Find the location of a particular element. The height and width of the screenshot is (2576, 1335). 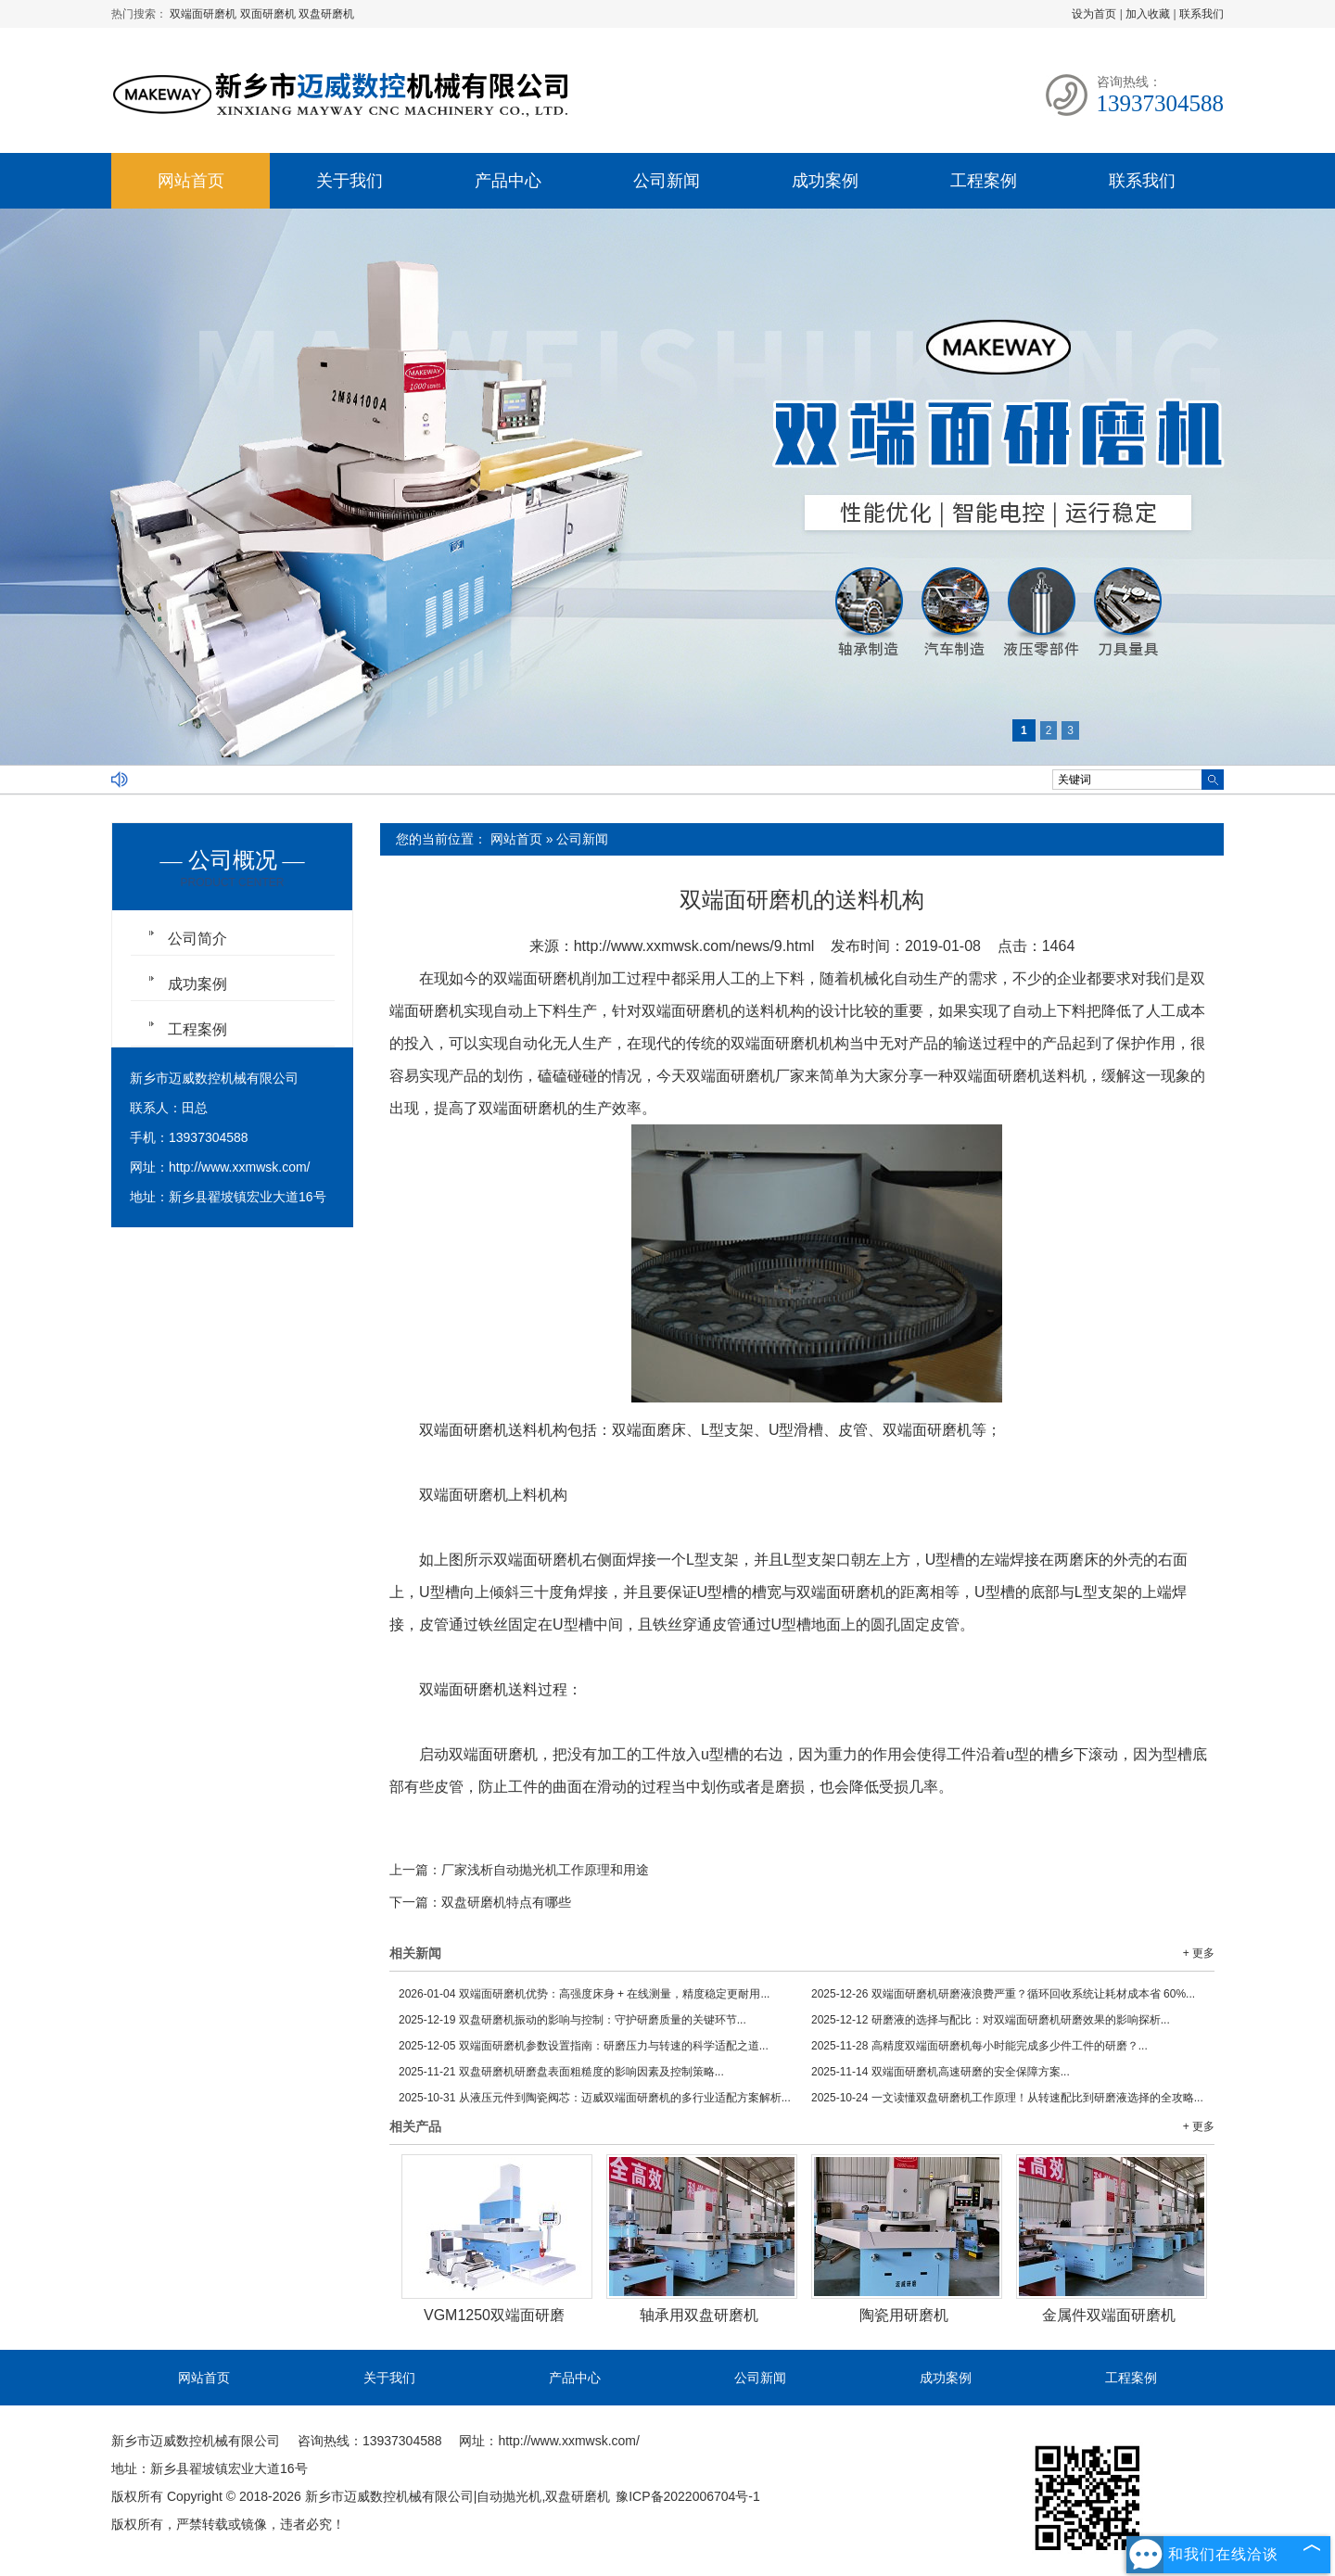

一文读懂双盘研磨机工作原理！从转速配比到研磨液选择的全攻略... is located at coordinates (1007, 2097).